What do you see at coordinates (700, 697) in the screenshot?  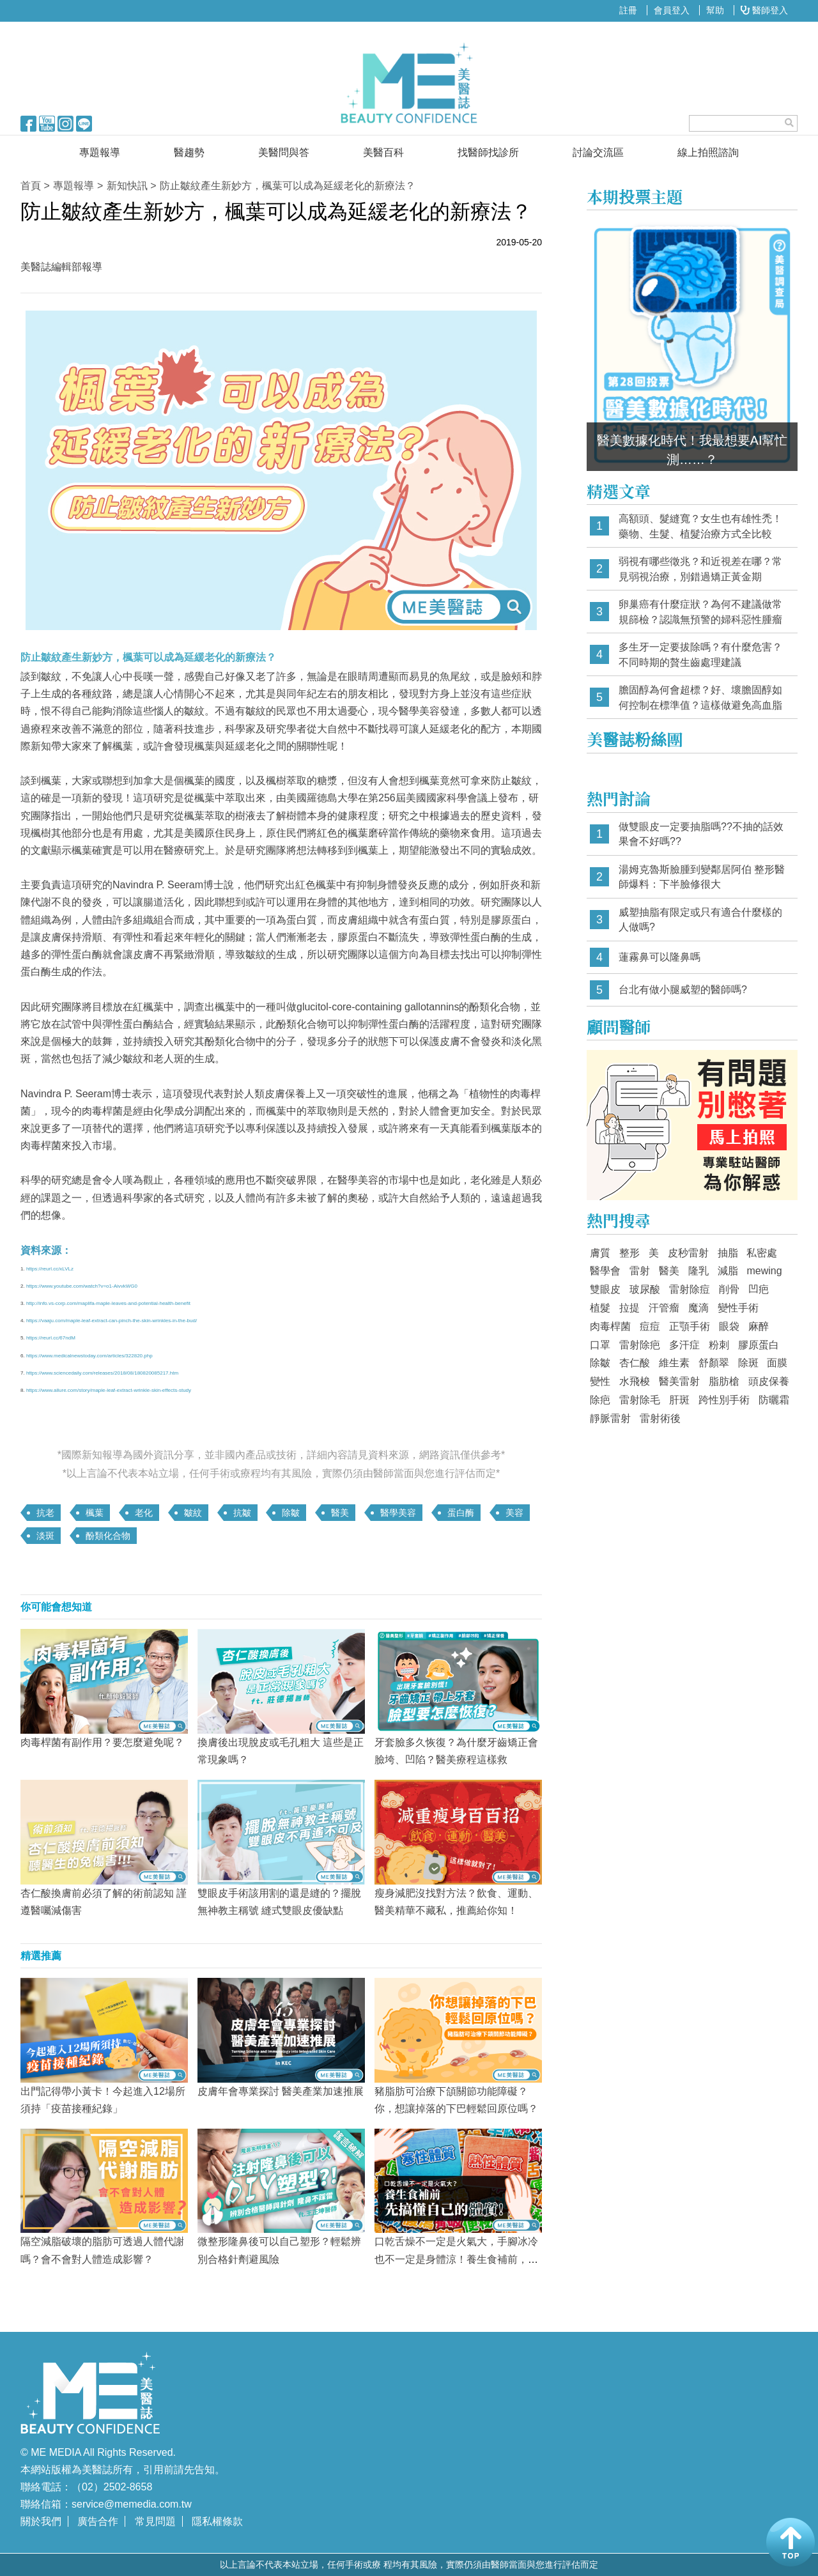 I see `膽固醇為何會超標？好、壞膽固醇如何控制在標準值？這樣做避免高血脂` at bounding box center [700, 697].